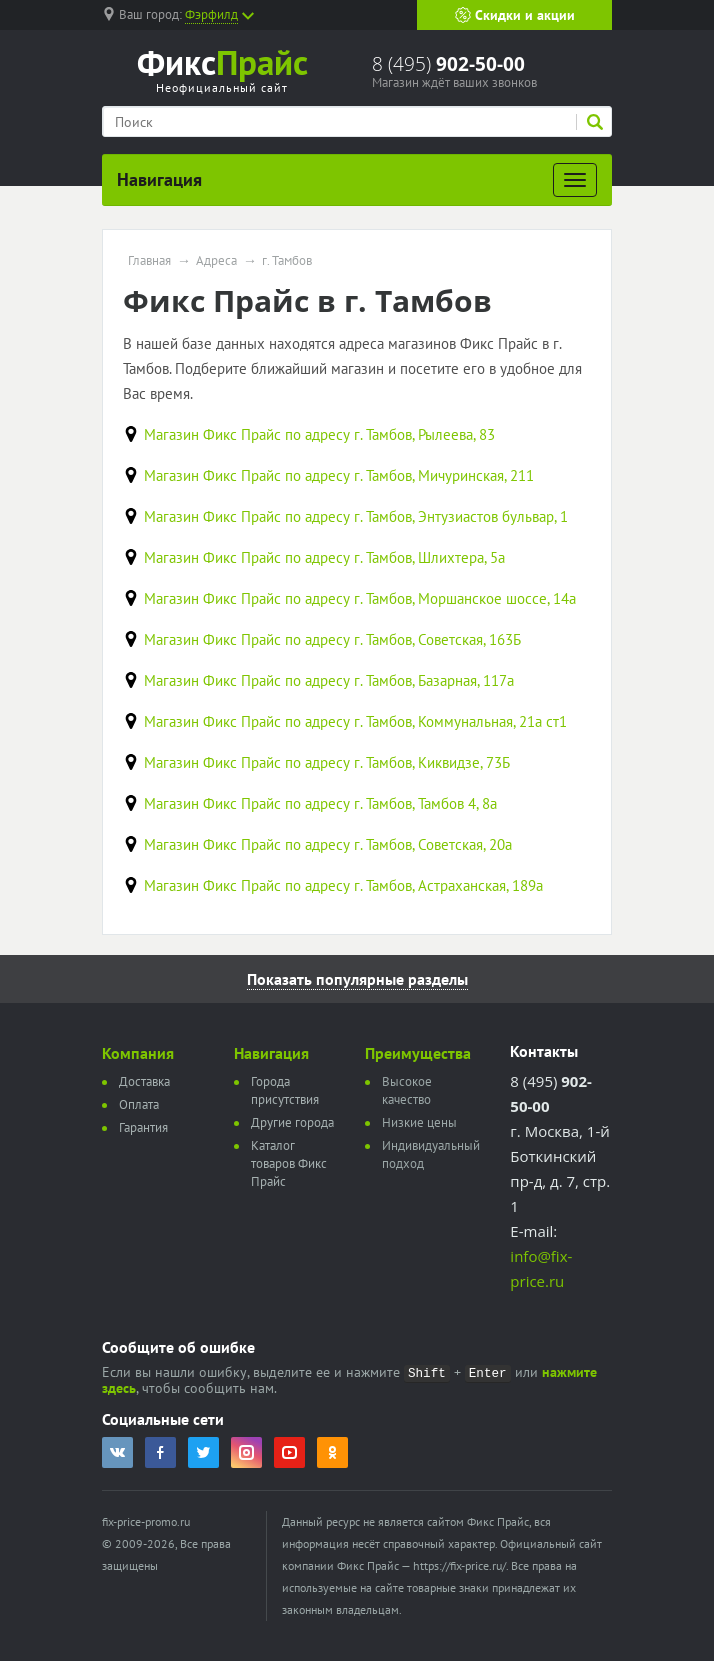 The image size is (714, 1661). What do you see at coordinates (139, 1104) in the screenshot?
I see `Оплата` at bounding box center [139, 1104].